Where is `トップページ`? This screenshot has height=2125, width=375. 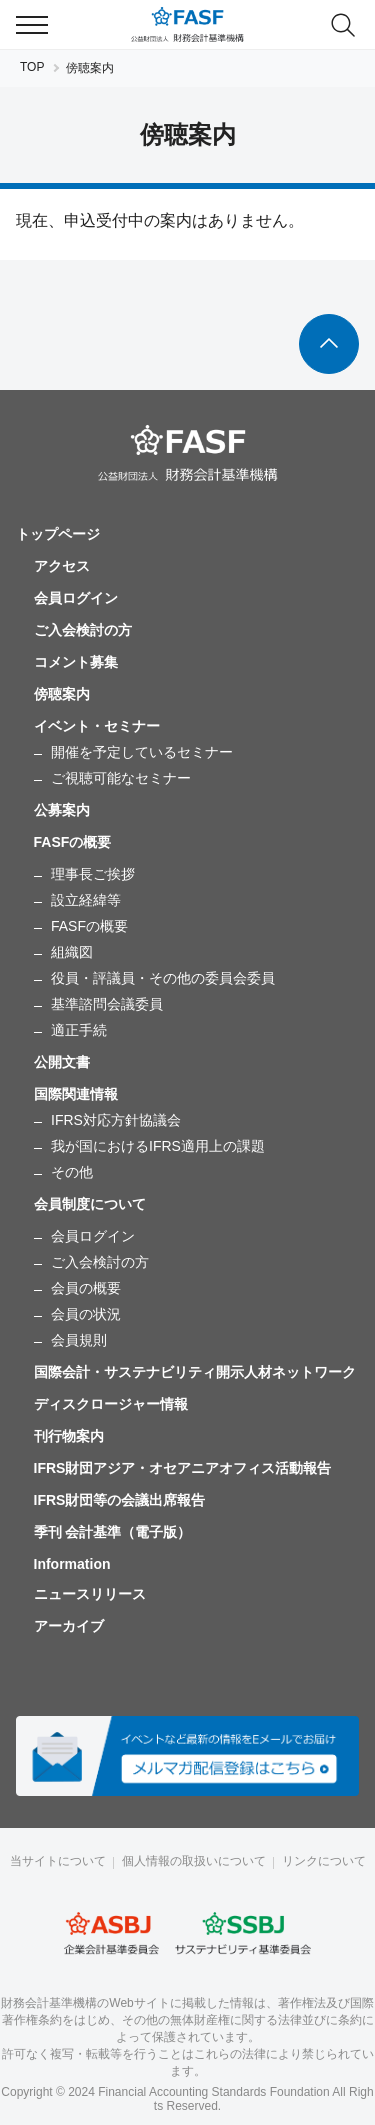 トップページ is located at coordinates (58, 534).